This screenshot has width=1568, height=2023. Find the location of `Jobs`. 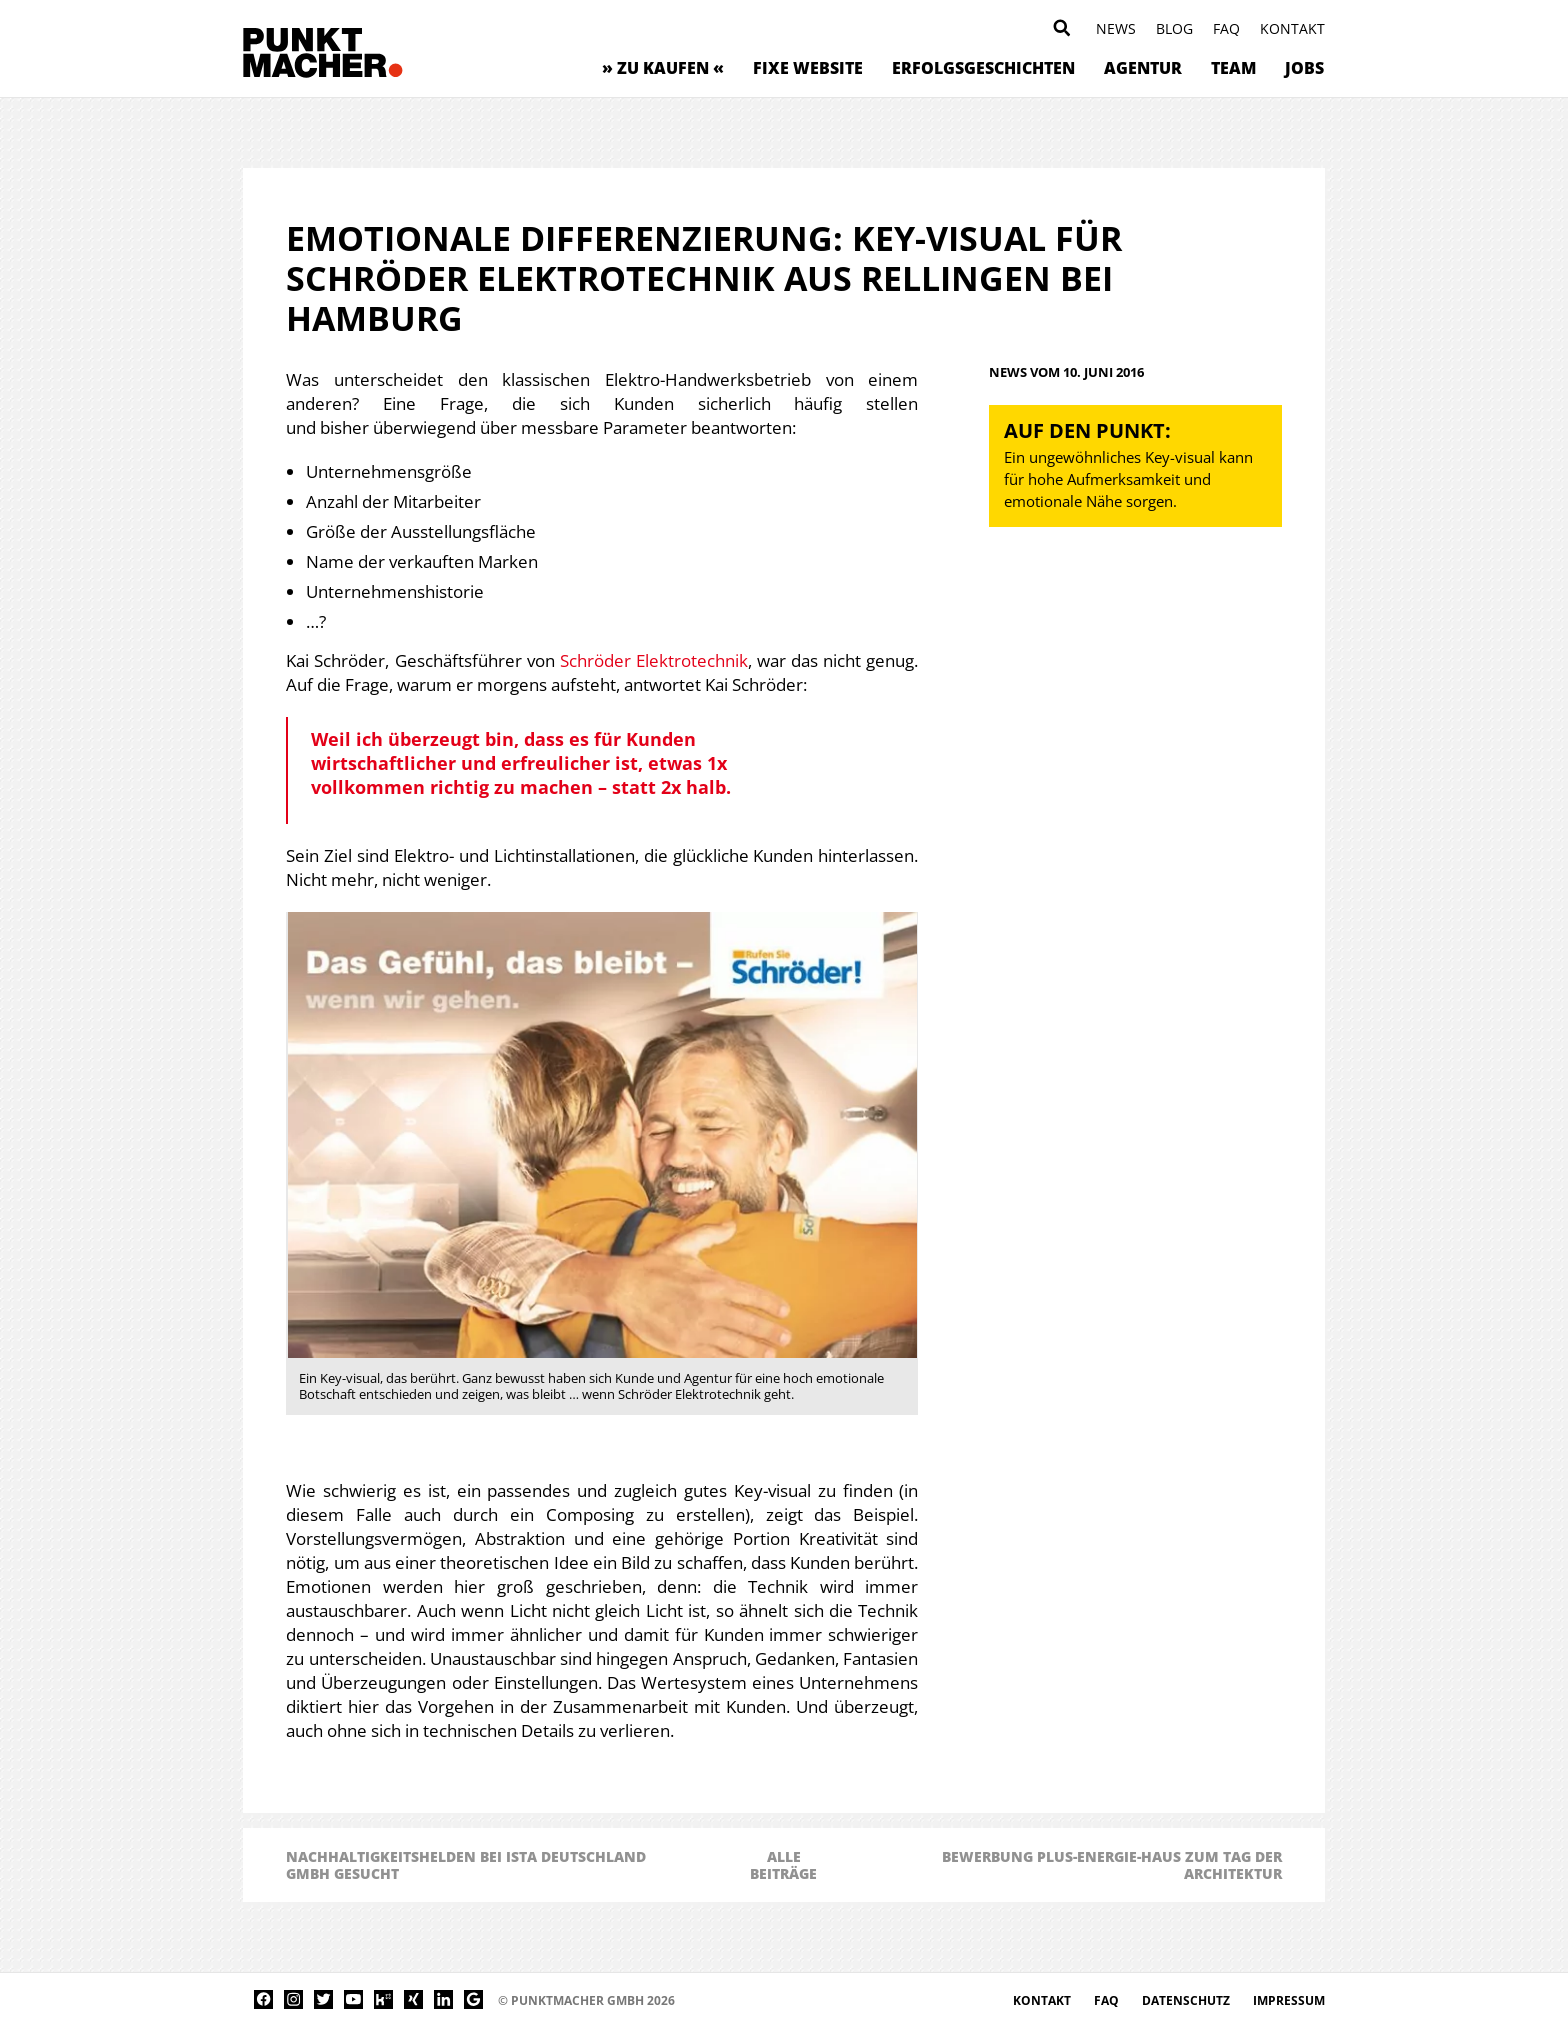

Jobs is located at coordinates (1304, 68).